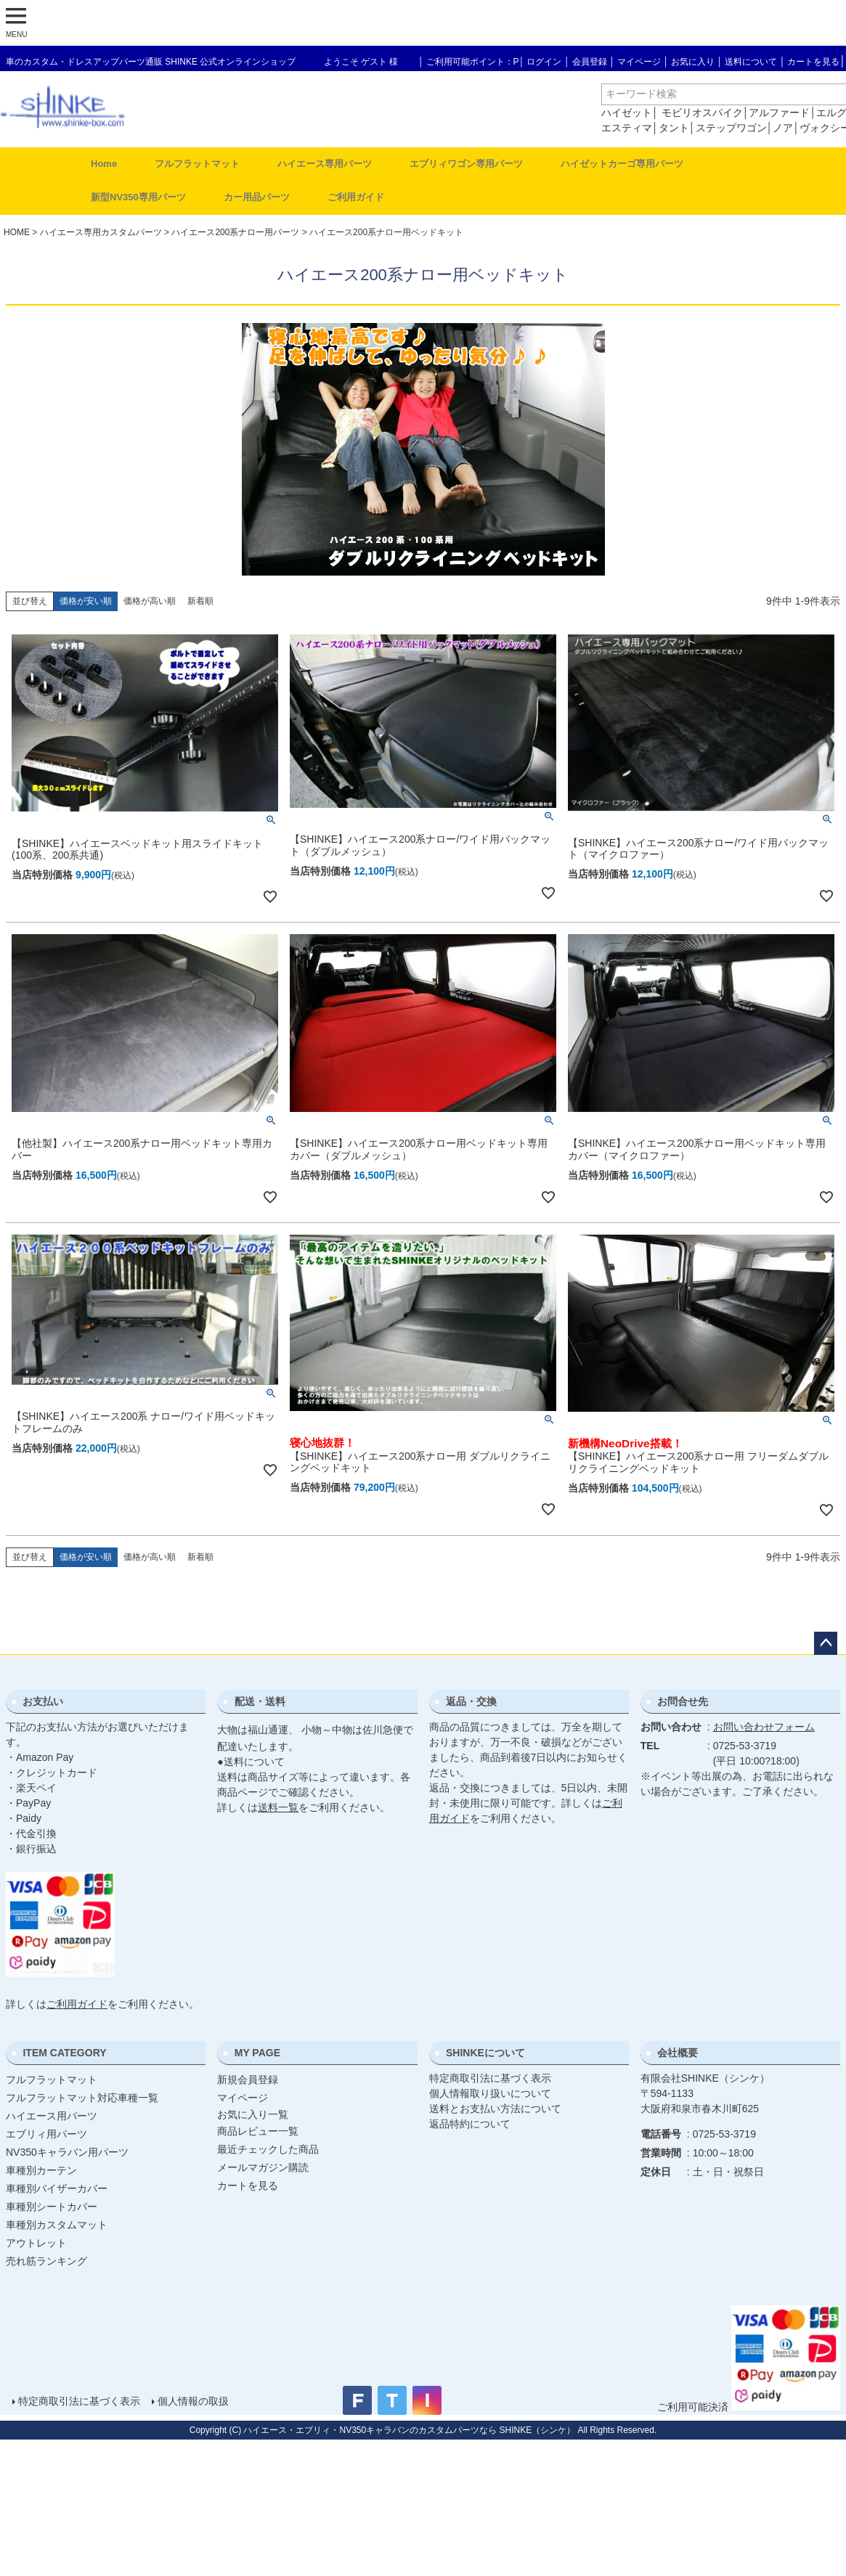  Describe the element at coordinates (495, 2108) in the screenshot. I see `送料とお支払い方法について` at that location.